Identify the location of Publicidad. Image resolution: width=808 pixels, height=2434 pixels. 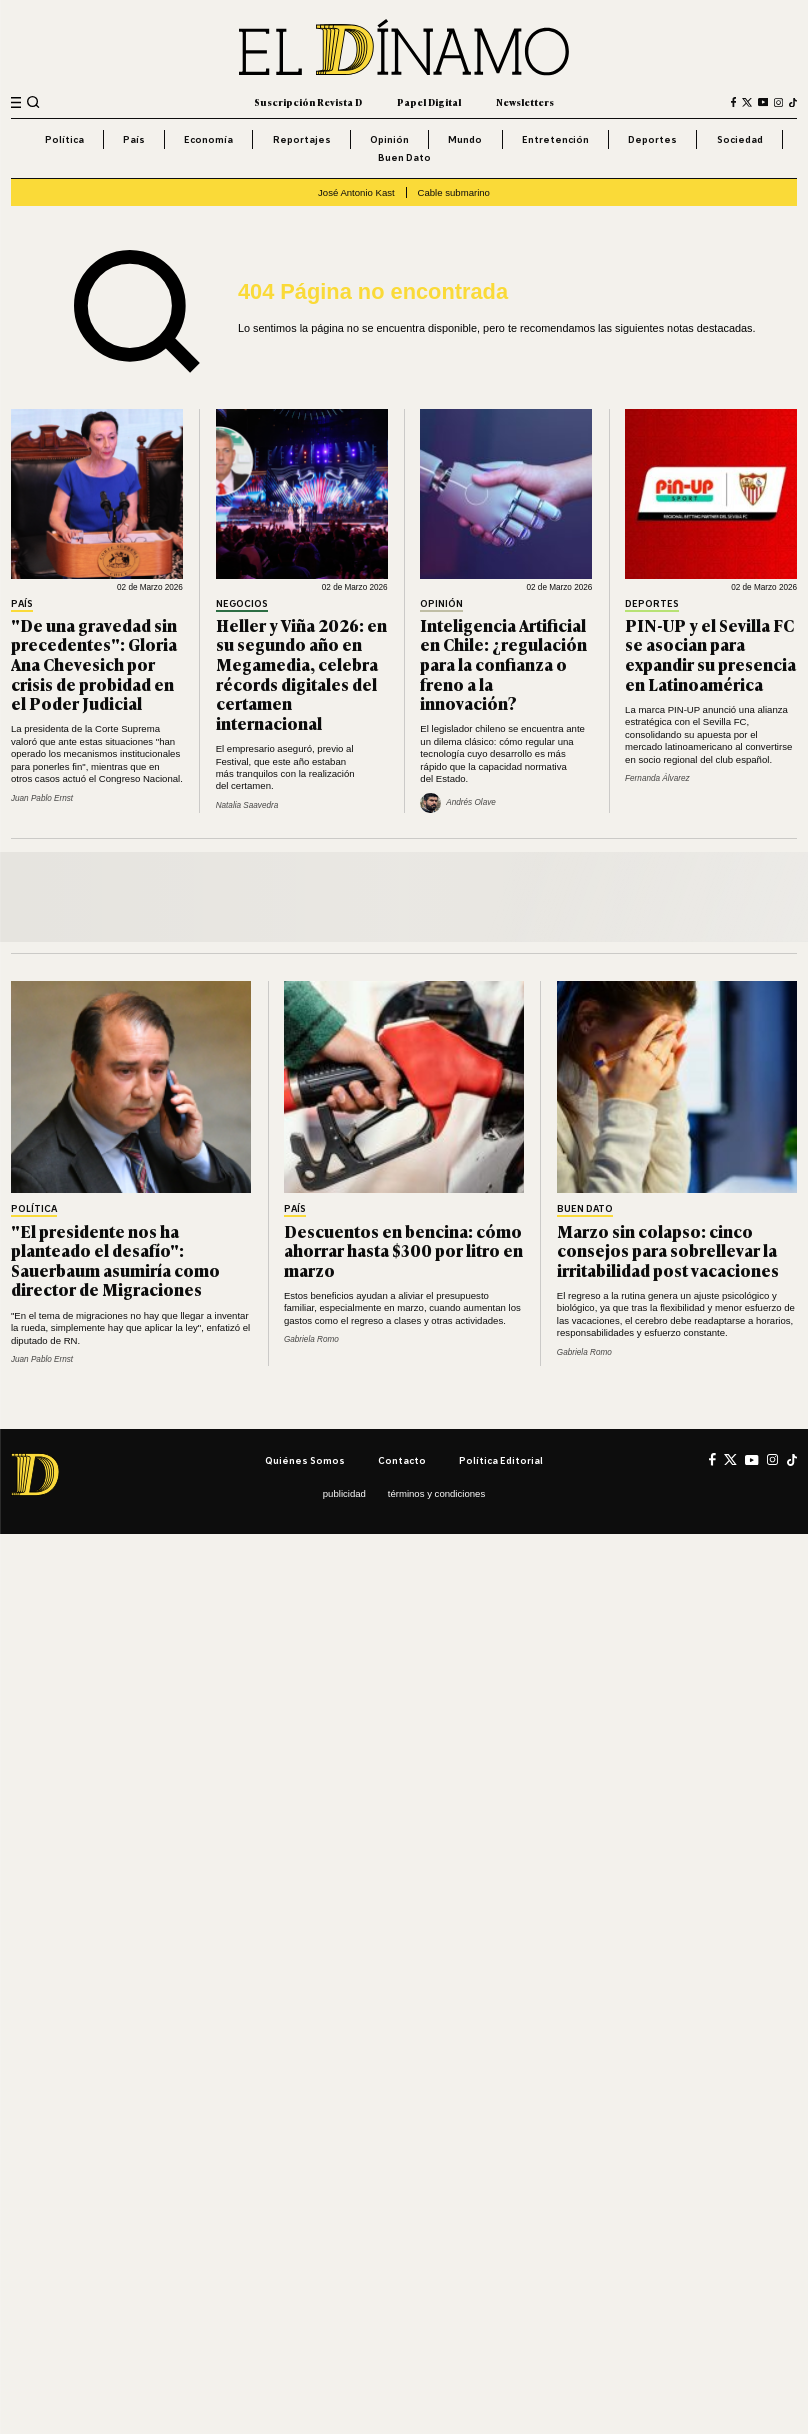
(344, 1493).